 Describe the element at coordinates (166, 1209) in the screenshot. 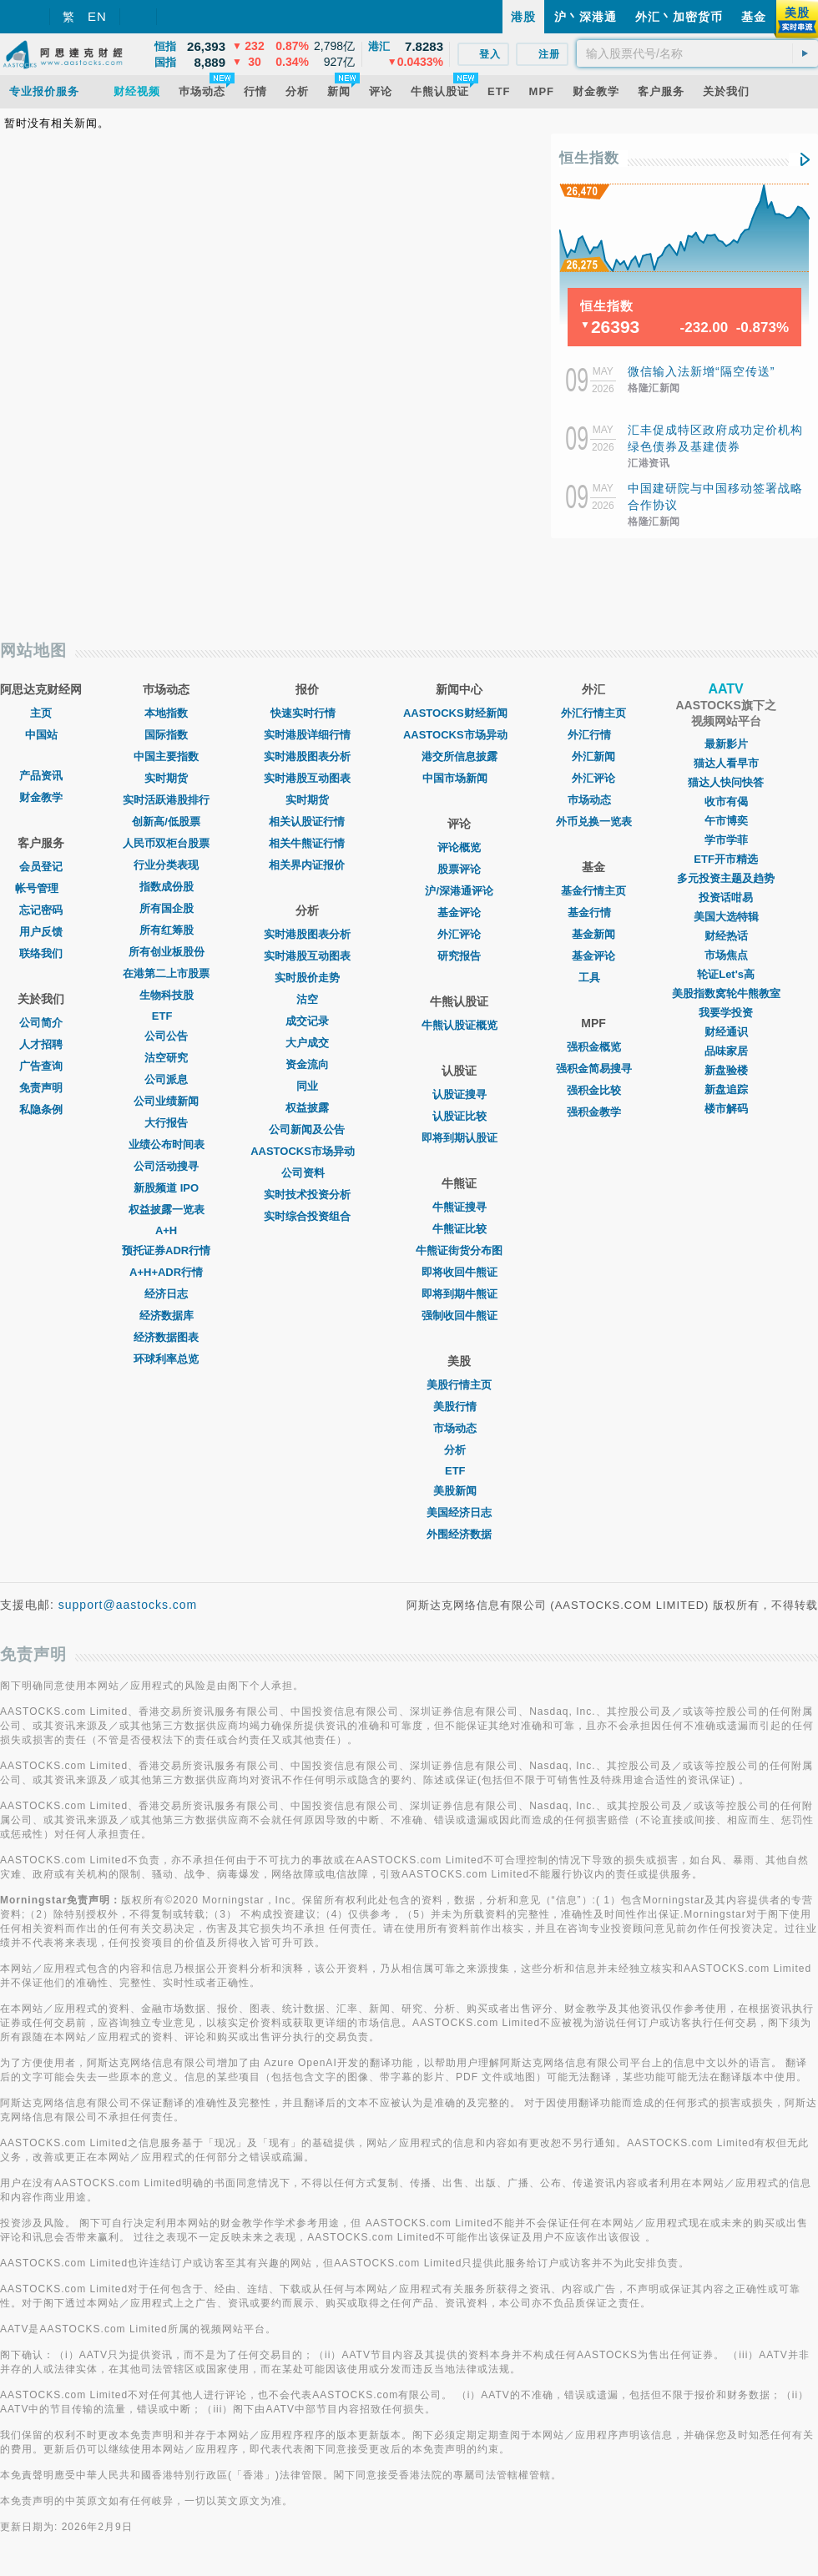

I see `权益披露一览表` at that location.